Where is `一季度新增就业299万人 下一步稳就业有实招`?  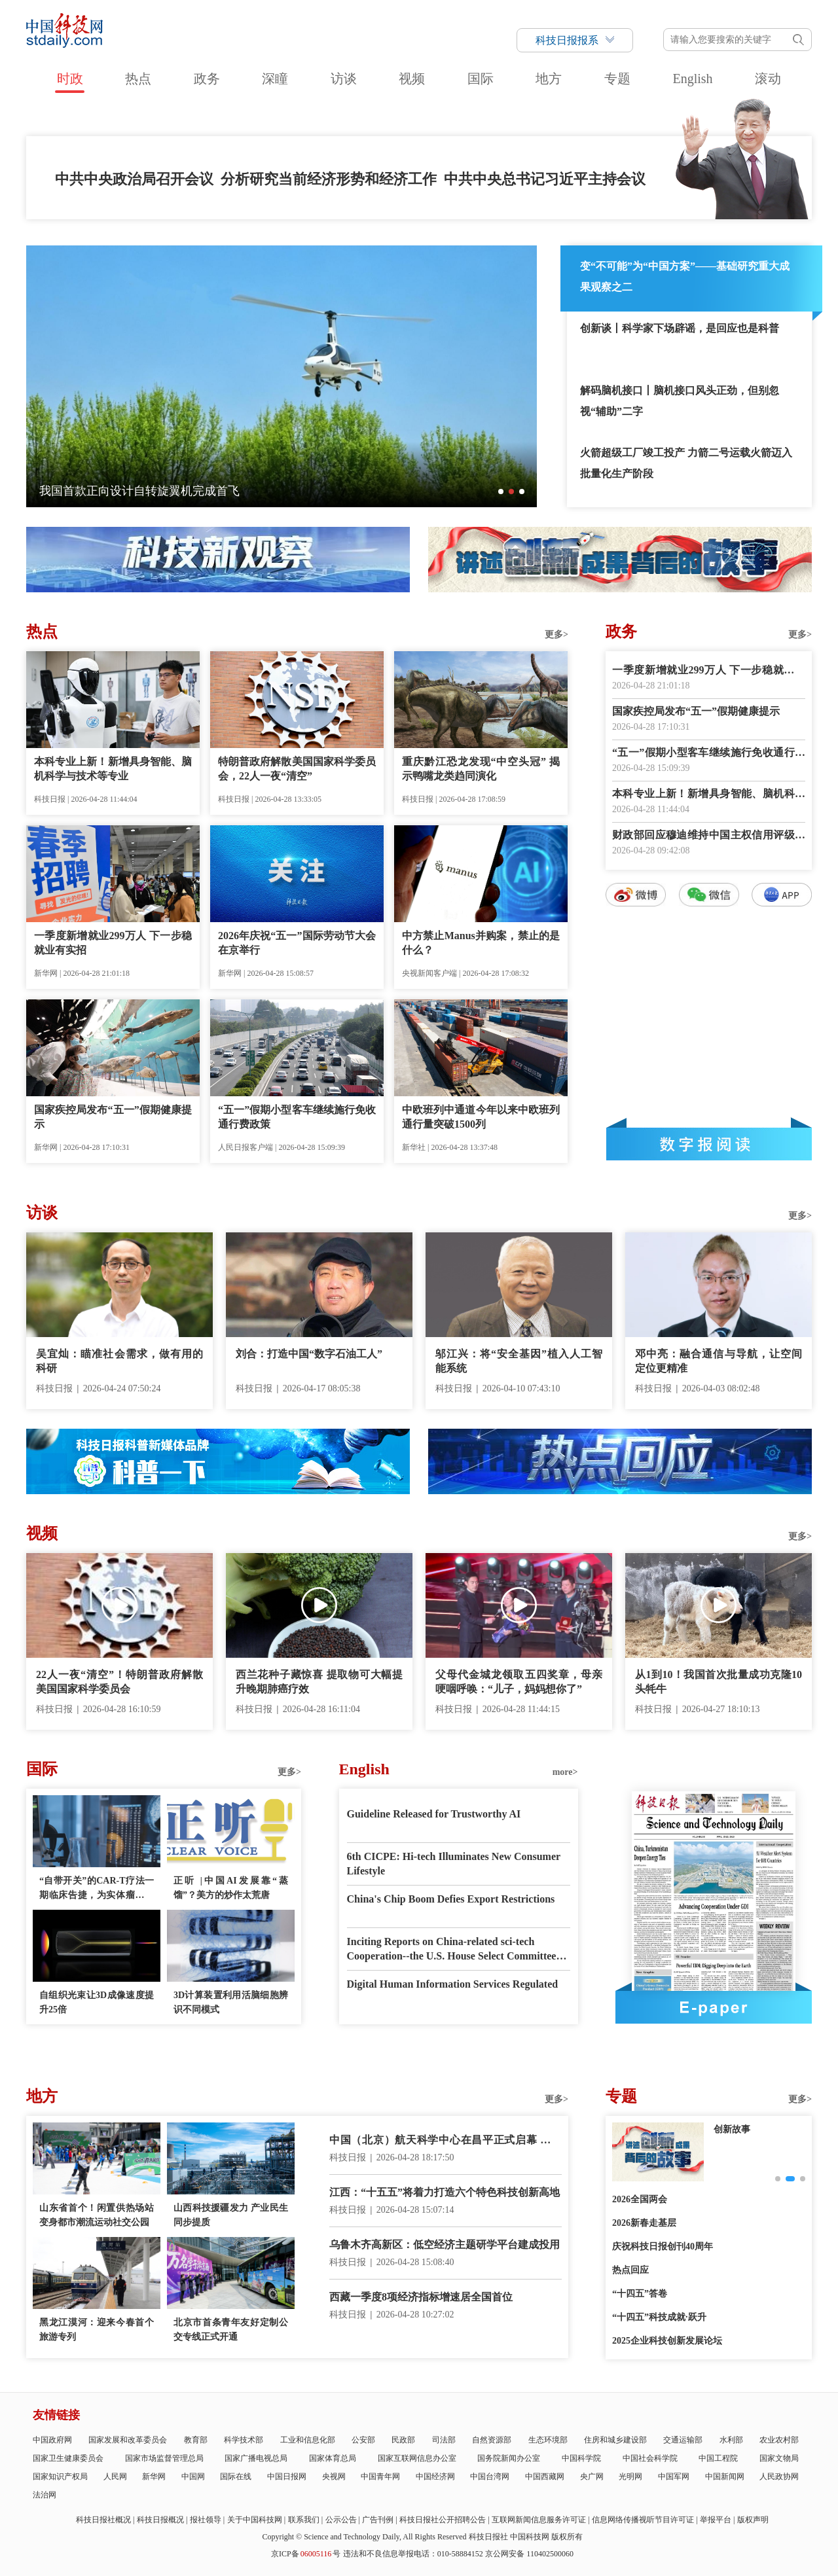 一季度新增就业299万人 下一步稳就业有实招 is located at coordinates (113, 943).